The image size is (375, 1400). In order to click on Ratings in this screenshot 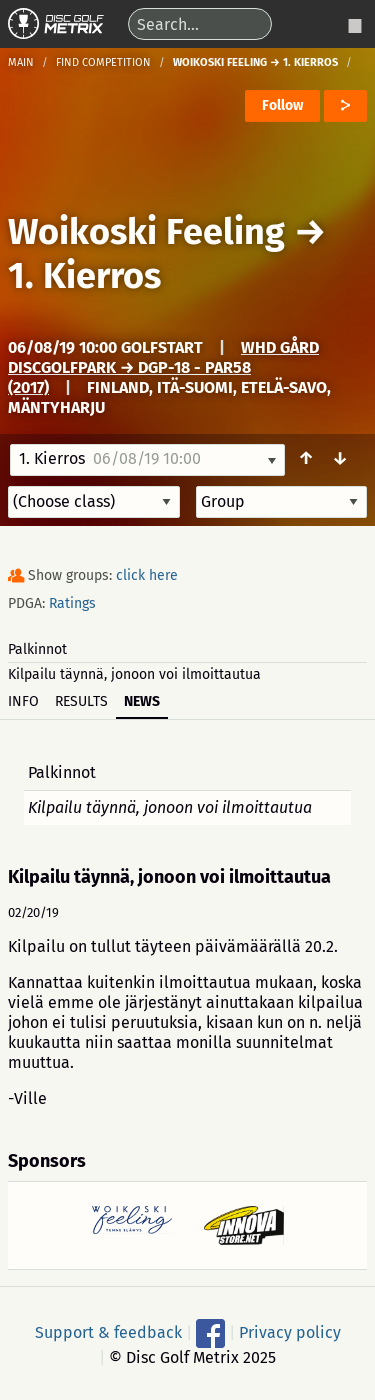, I will do `click(72, 603)`.